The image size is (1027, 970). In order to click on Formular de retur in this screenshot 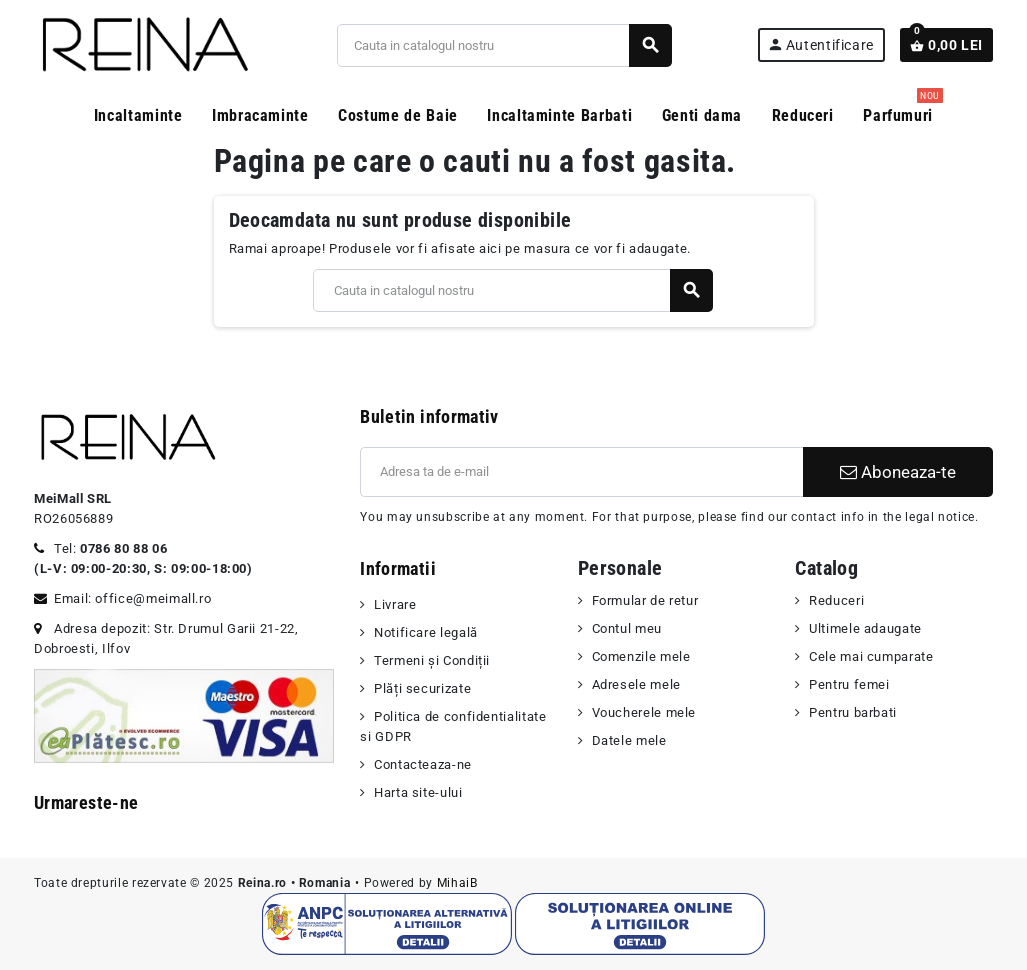, I will do `click(645, 600)`.